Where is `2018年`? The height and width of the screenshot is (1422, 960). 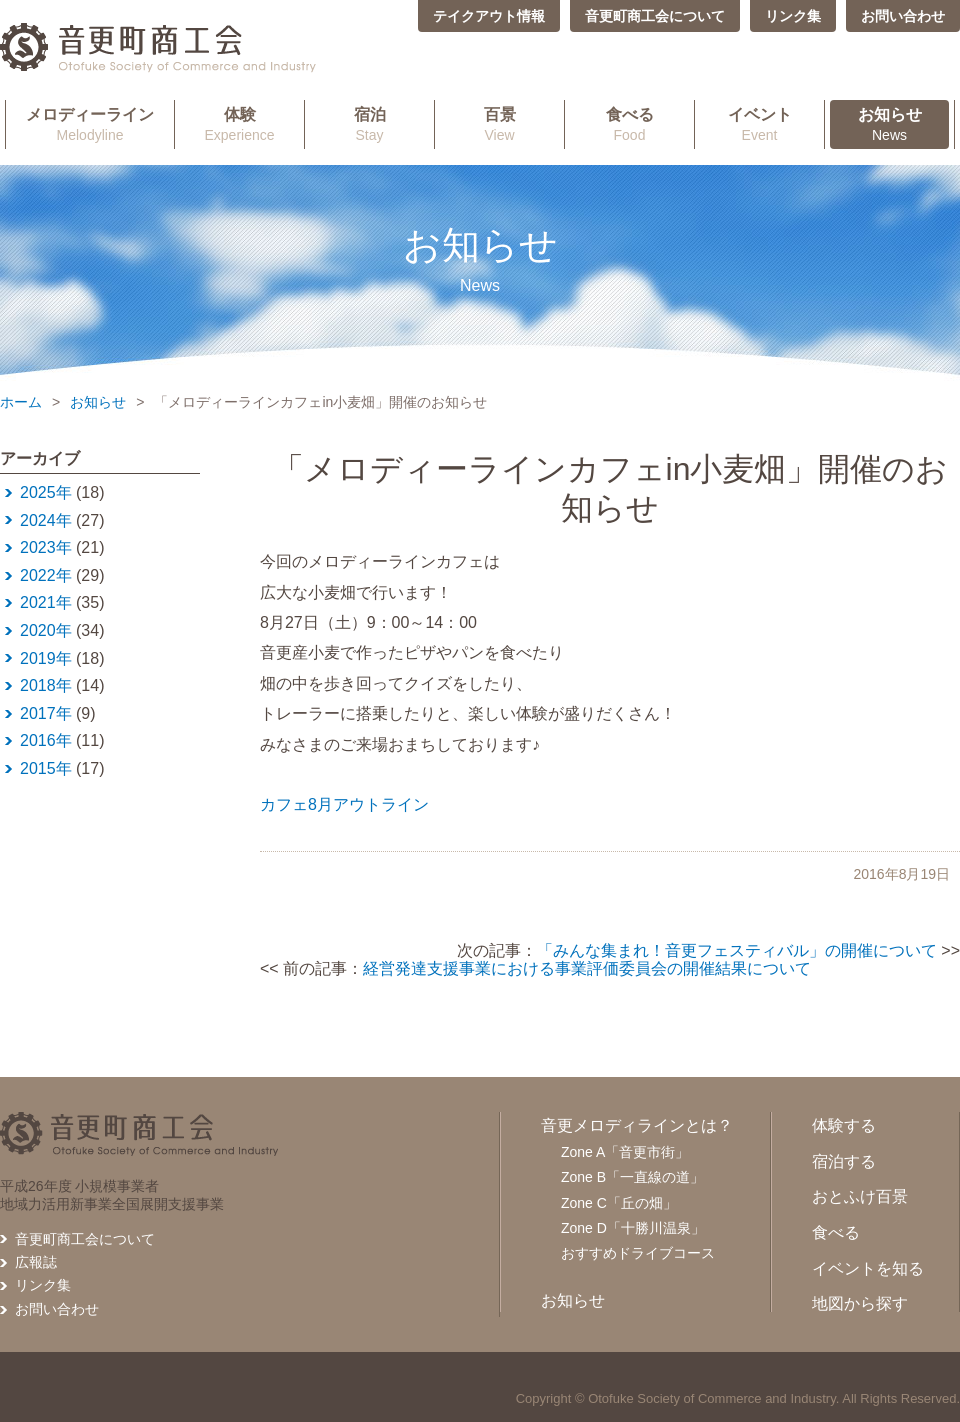 2018年 is located at coordinates (46, 685).